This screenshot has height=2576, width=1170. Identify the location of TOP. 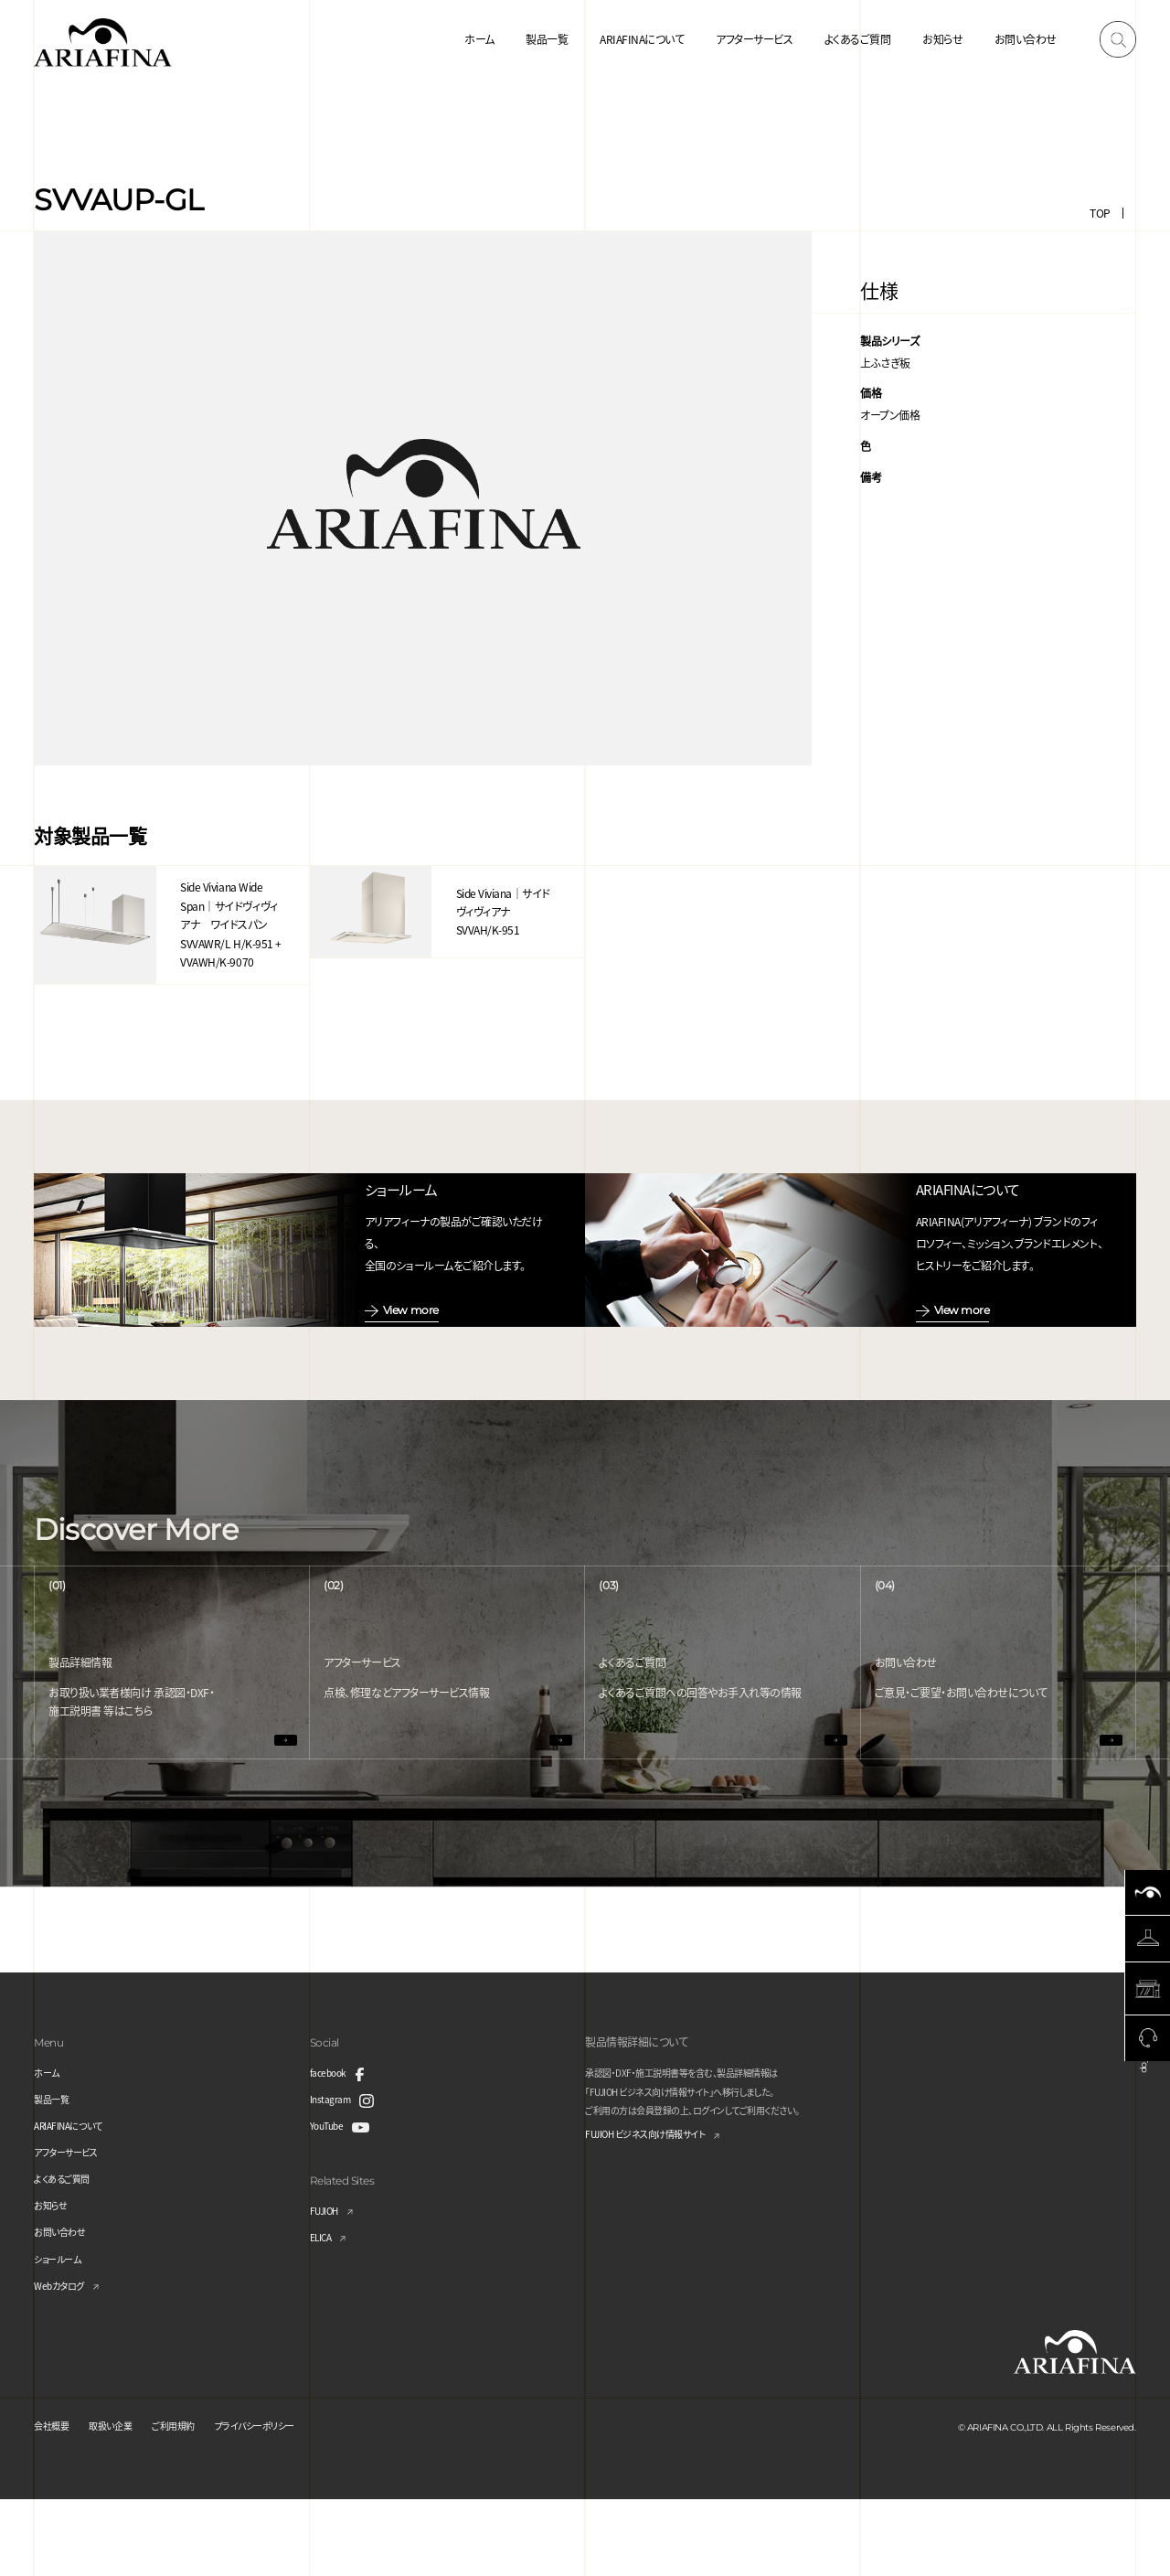
(1100, 212).